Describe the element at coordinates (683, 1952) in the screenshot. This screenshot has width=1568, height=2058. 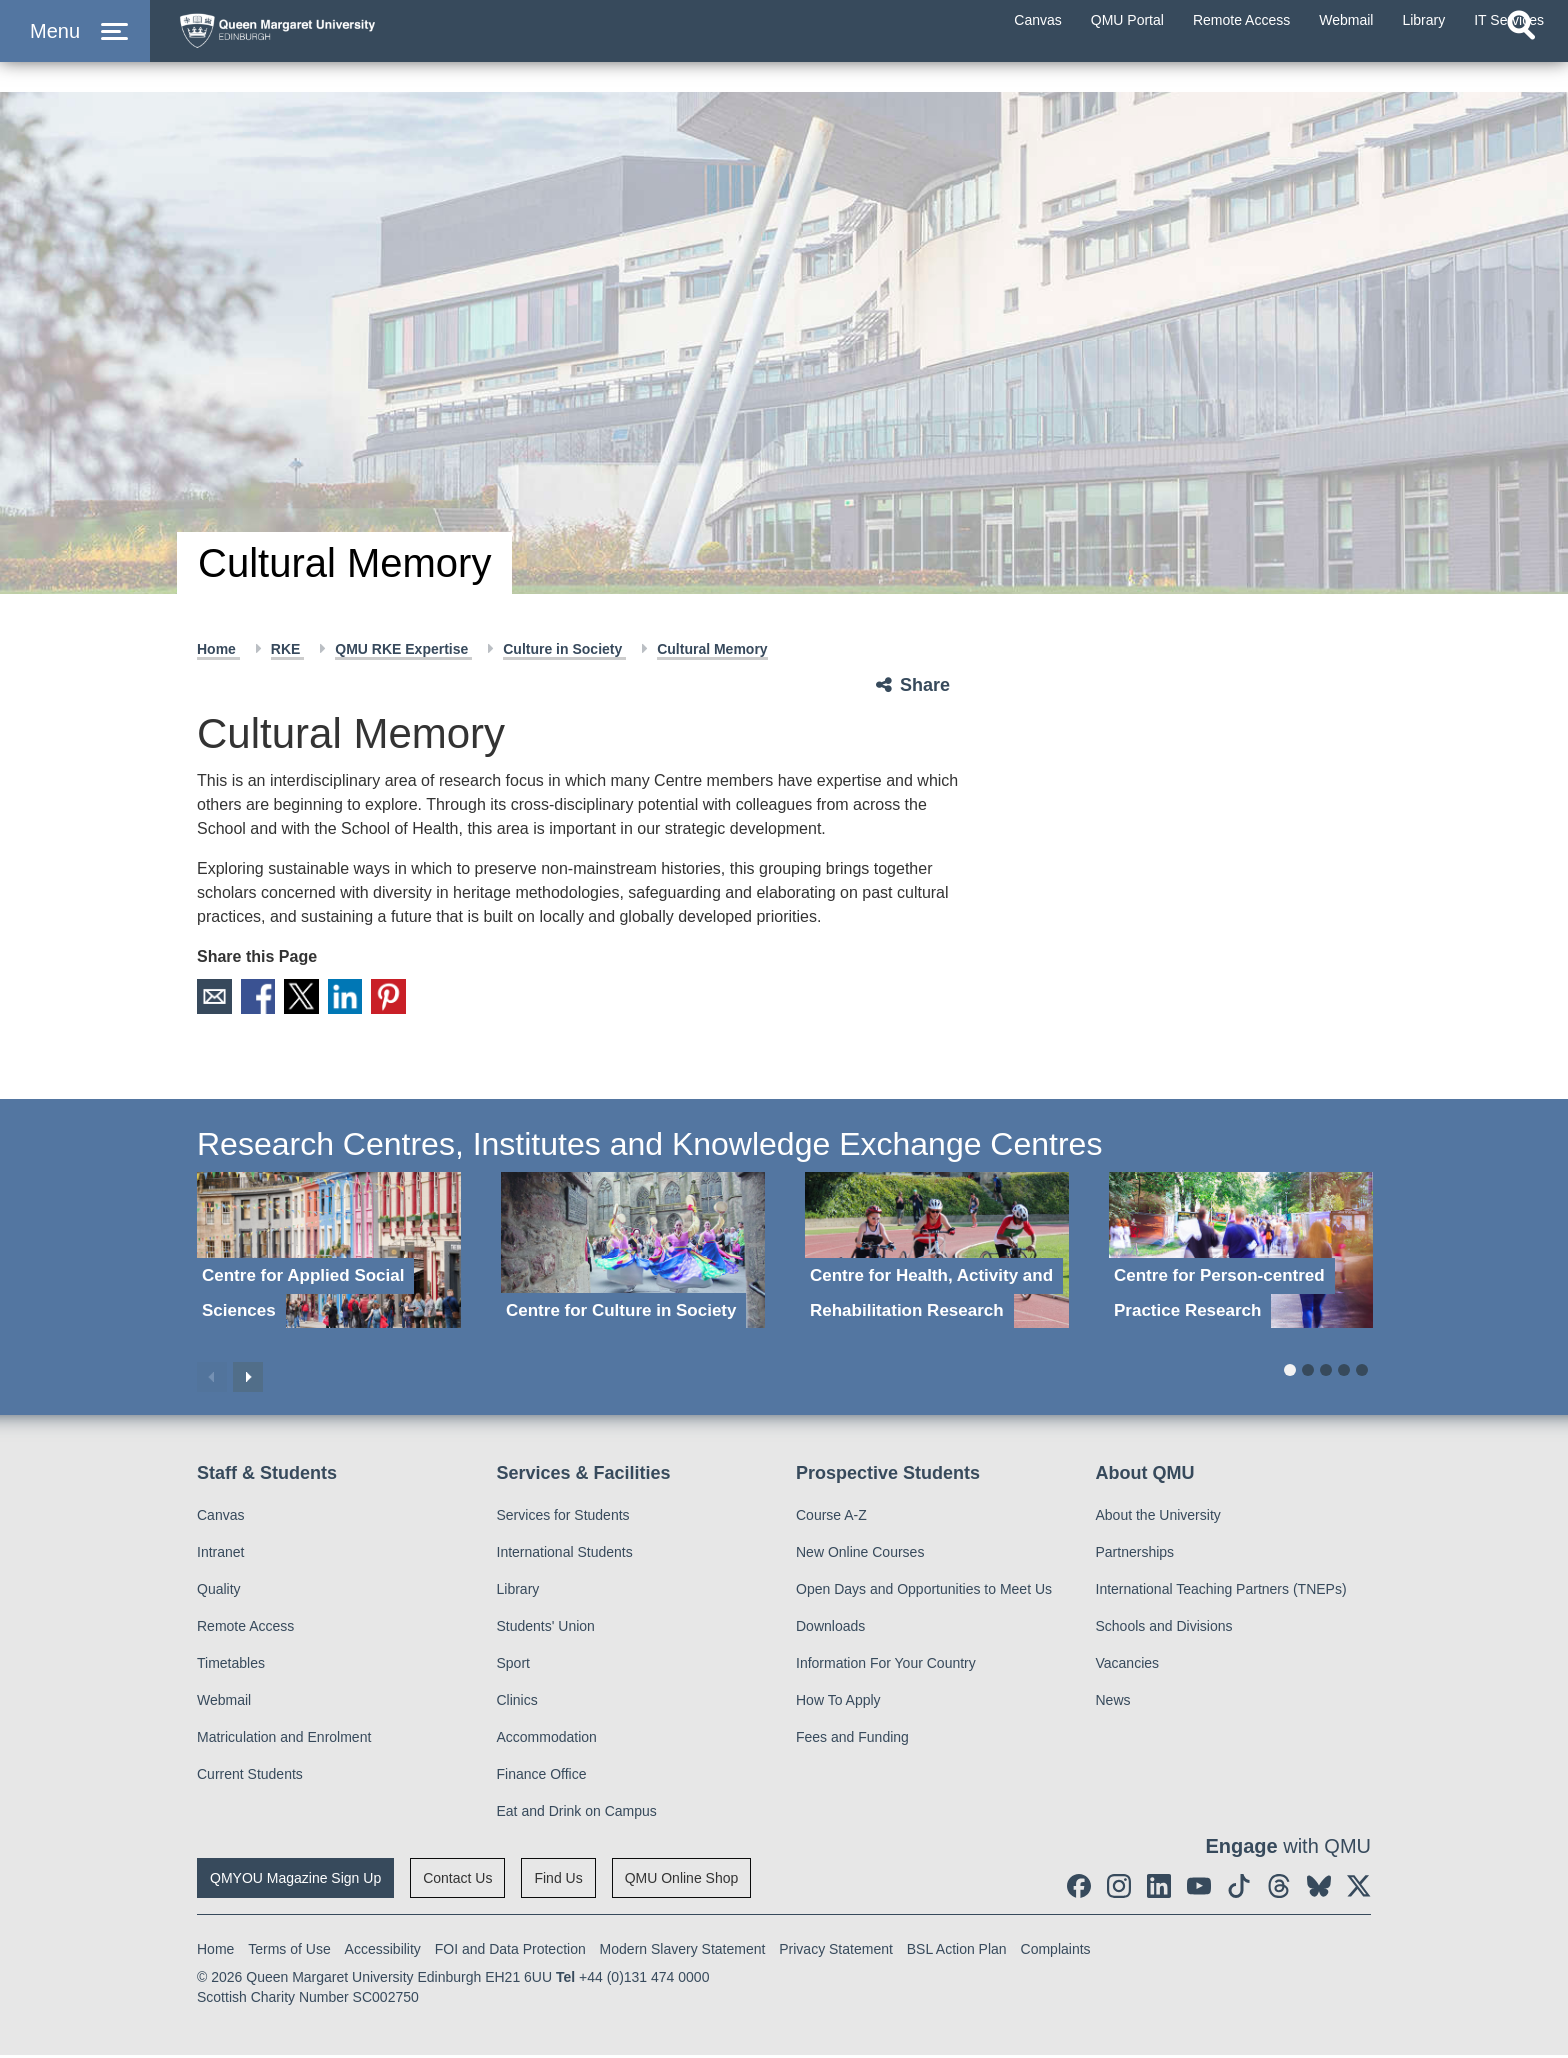
I see `Modern Slavery Statement` at that location.